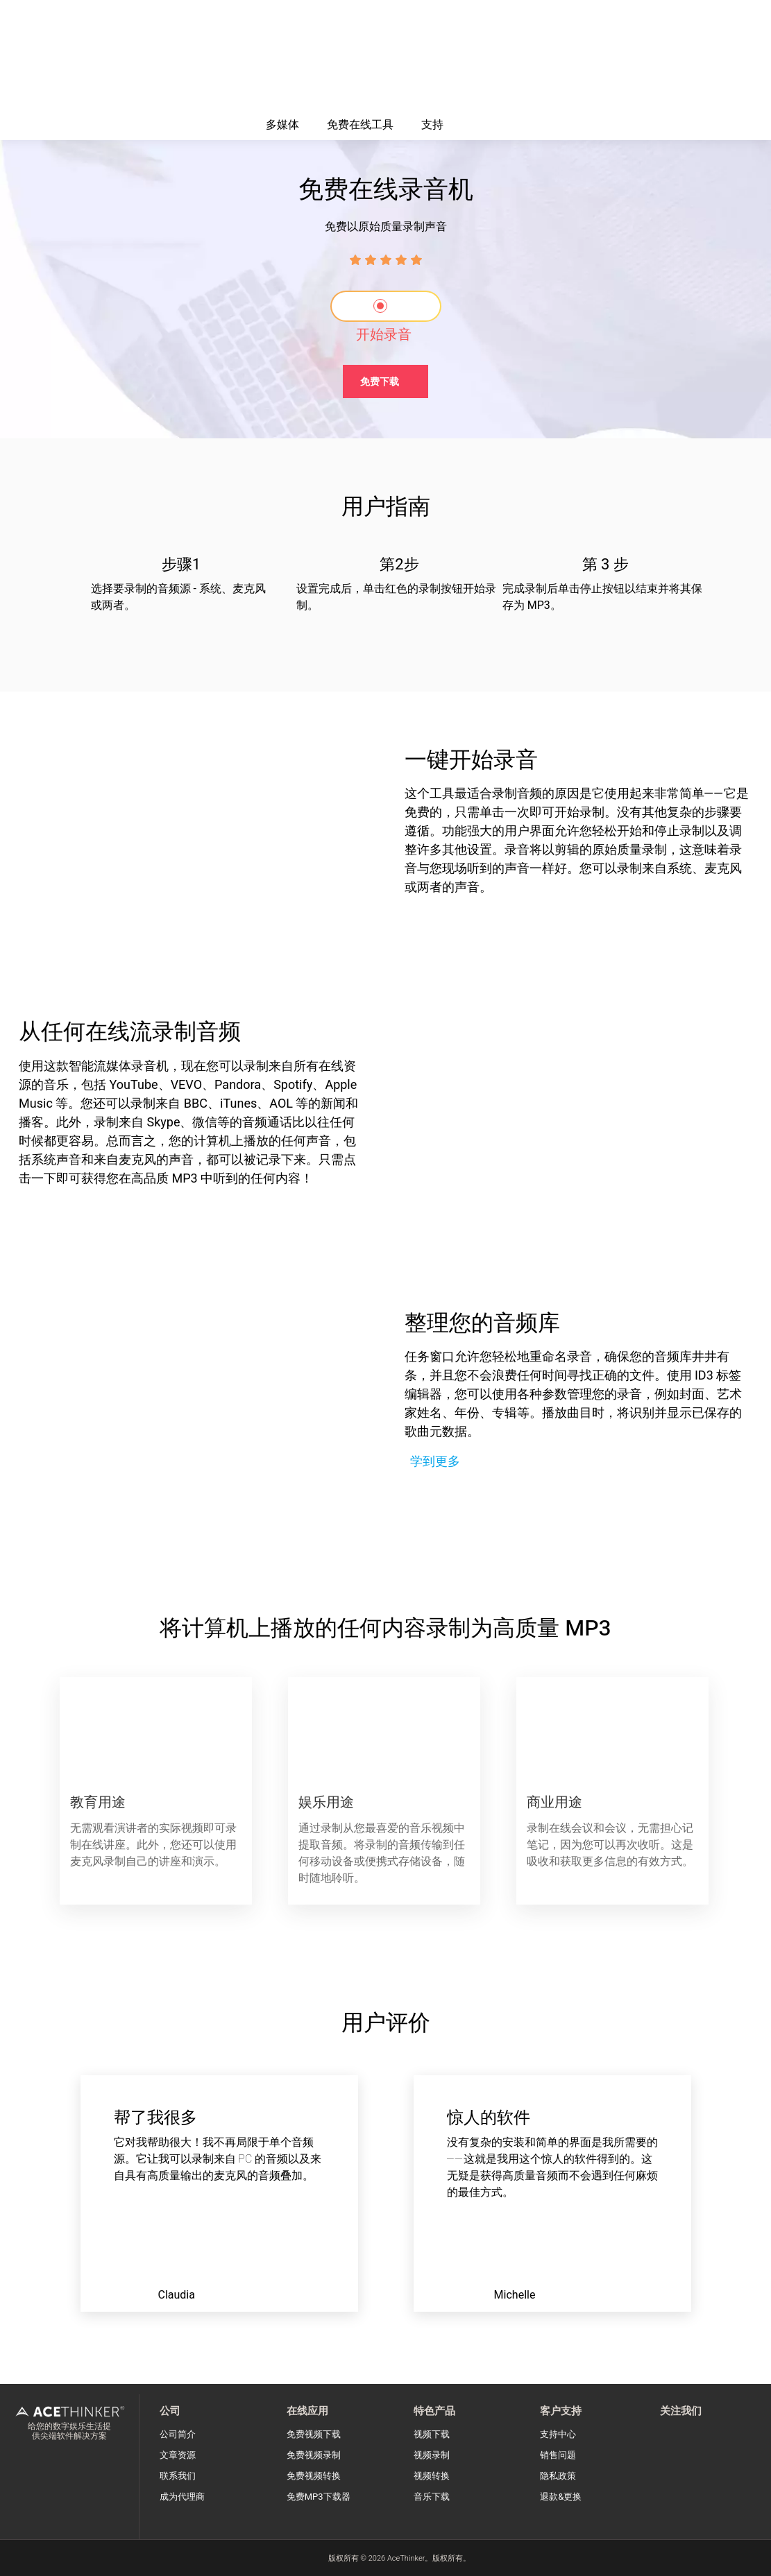 This screenshot has width=771, height=2576. I want to click on 视频录制, so click(432, 2455).